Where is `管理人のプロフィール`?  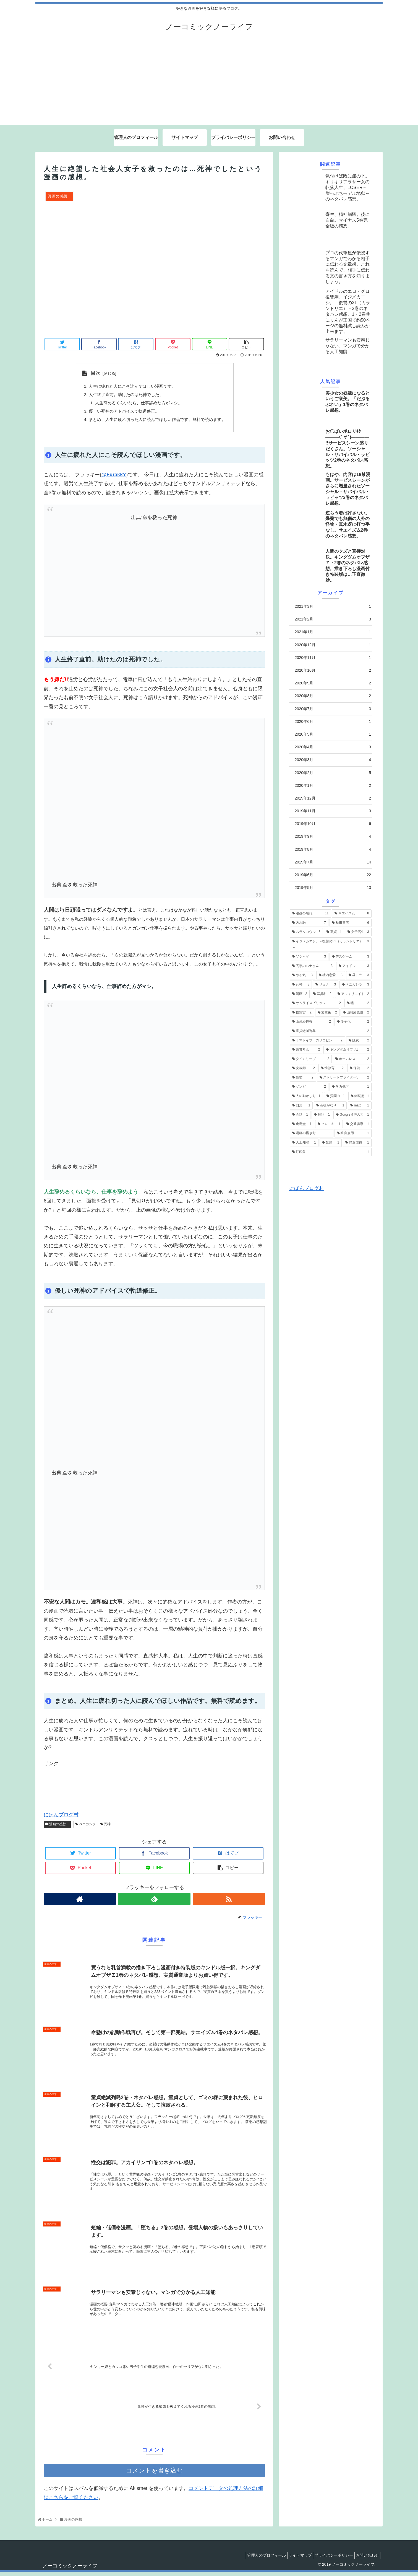
管理人のプロフィール is located at coordinates (255, 2559).